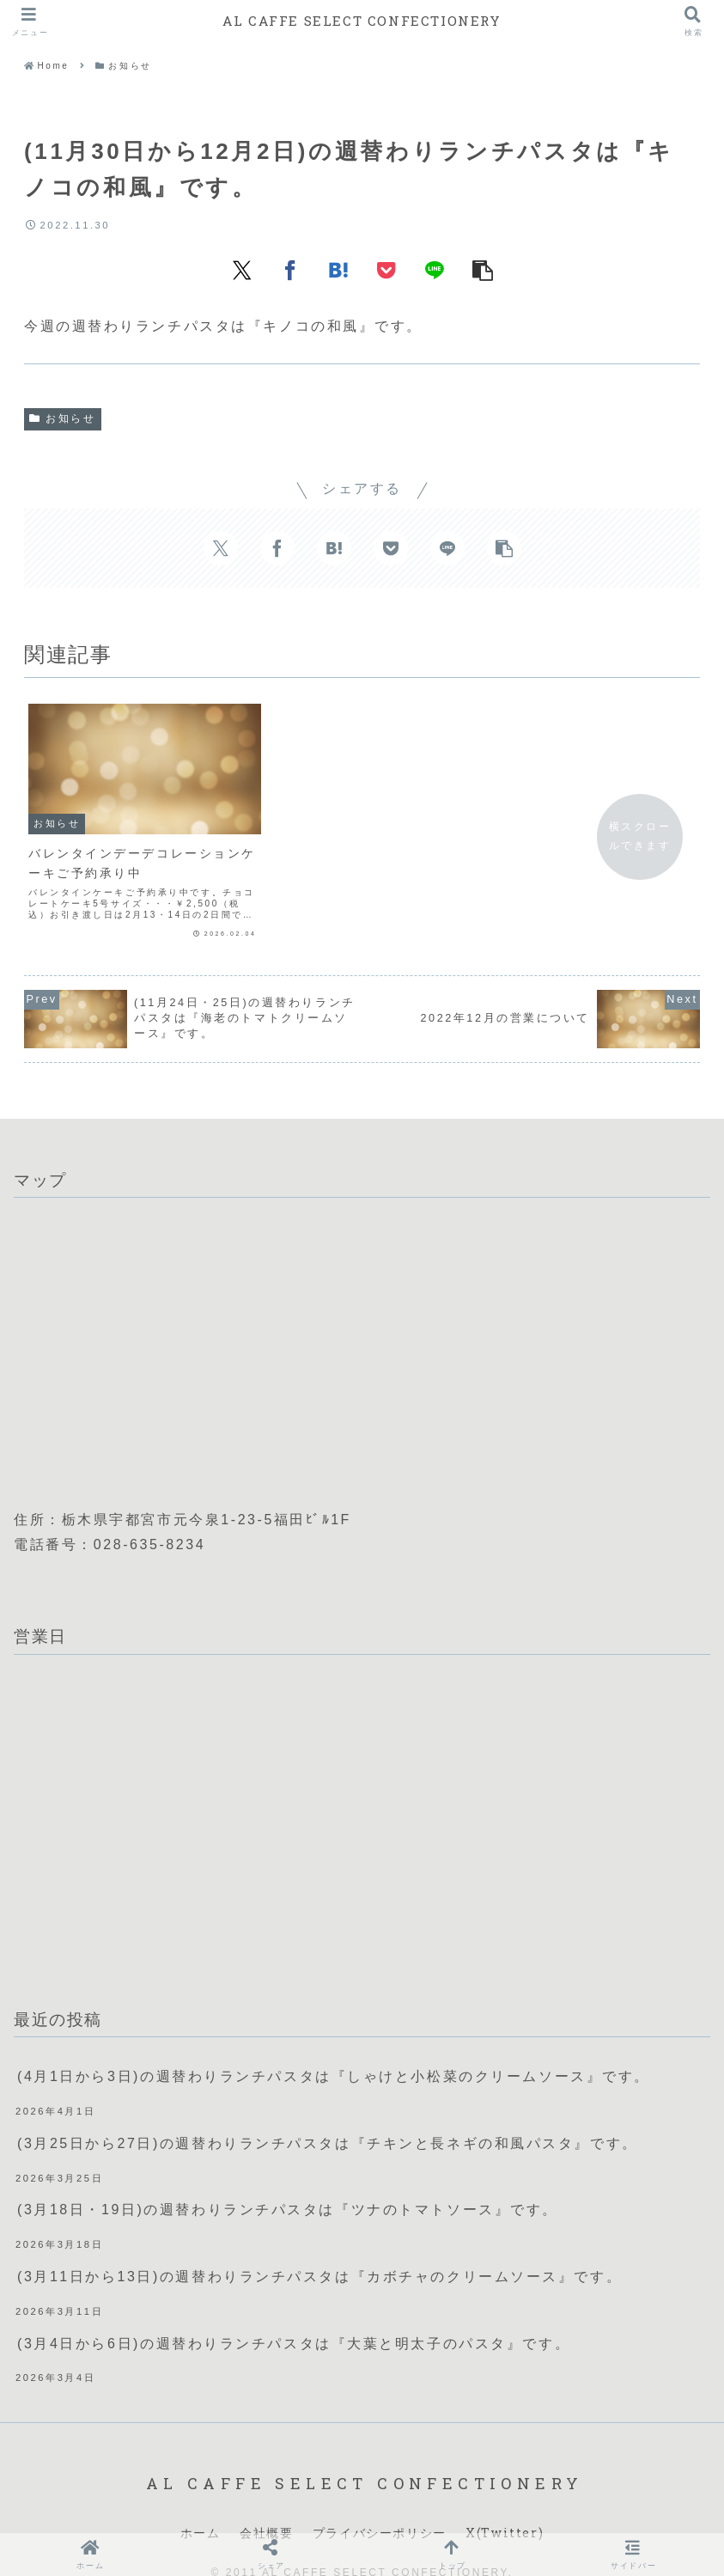 The image size is (724, 2576). I want to click on (4月1日から3日)の週替わりランチパスタは『しゃけと小松菜のクリームソース』です。, so click(333, 2049).